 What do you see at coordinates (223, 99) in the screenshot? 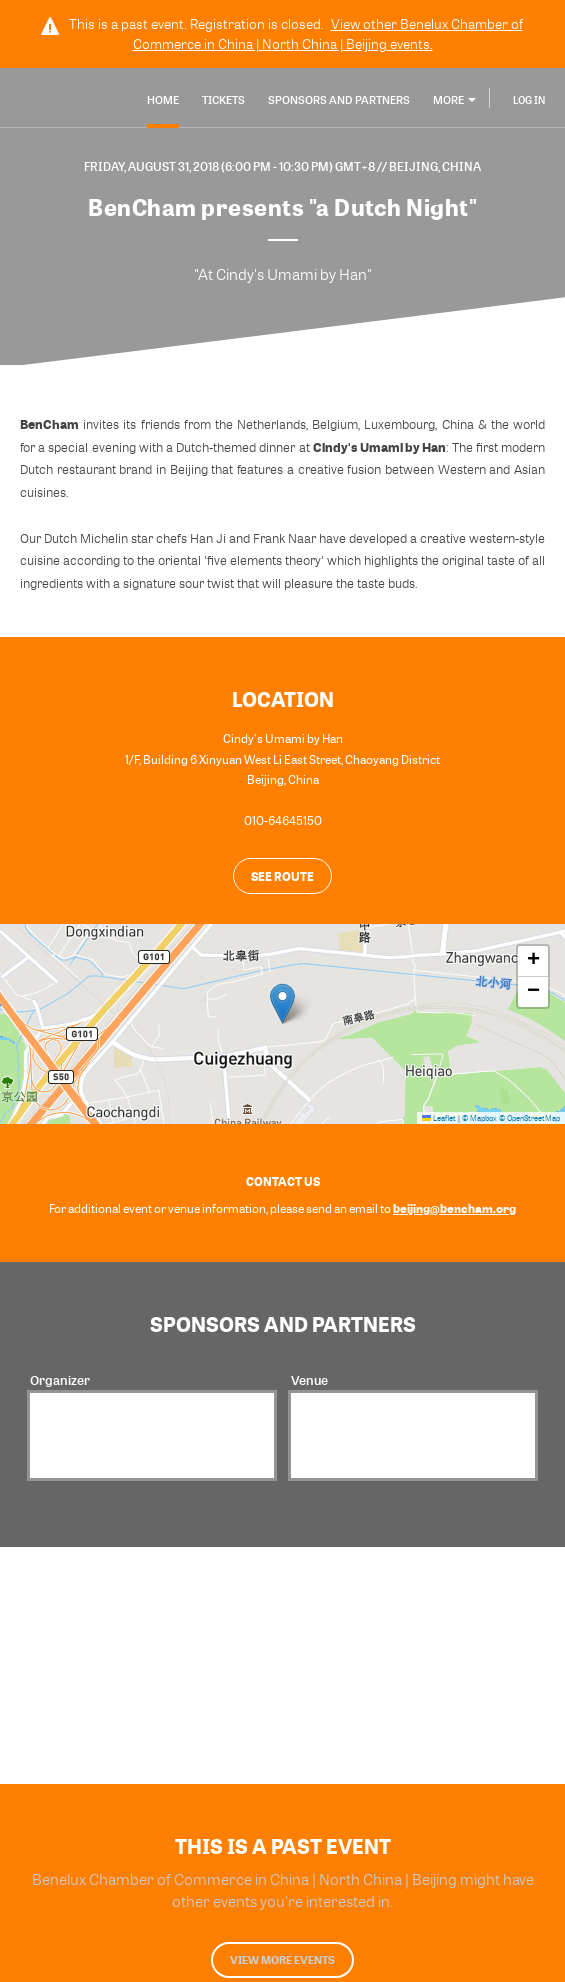
I see `Tickets` at bounding box center [223, 99].